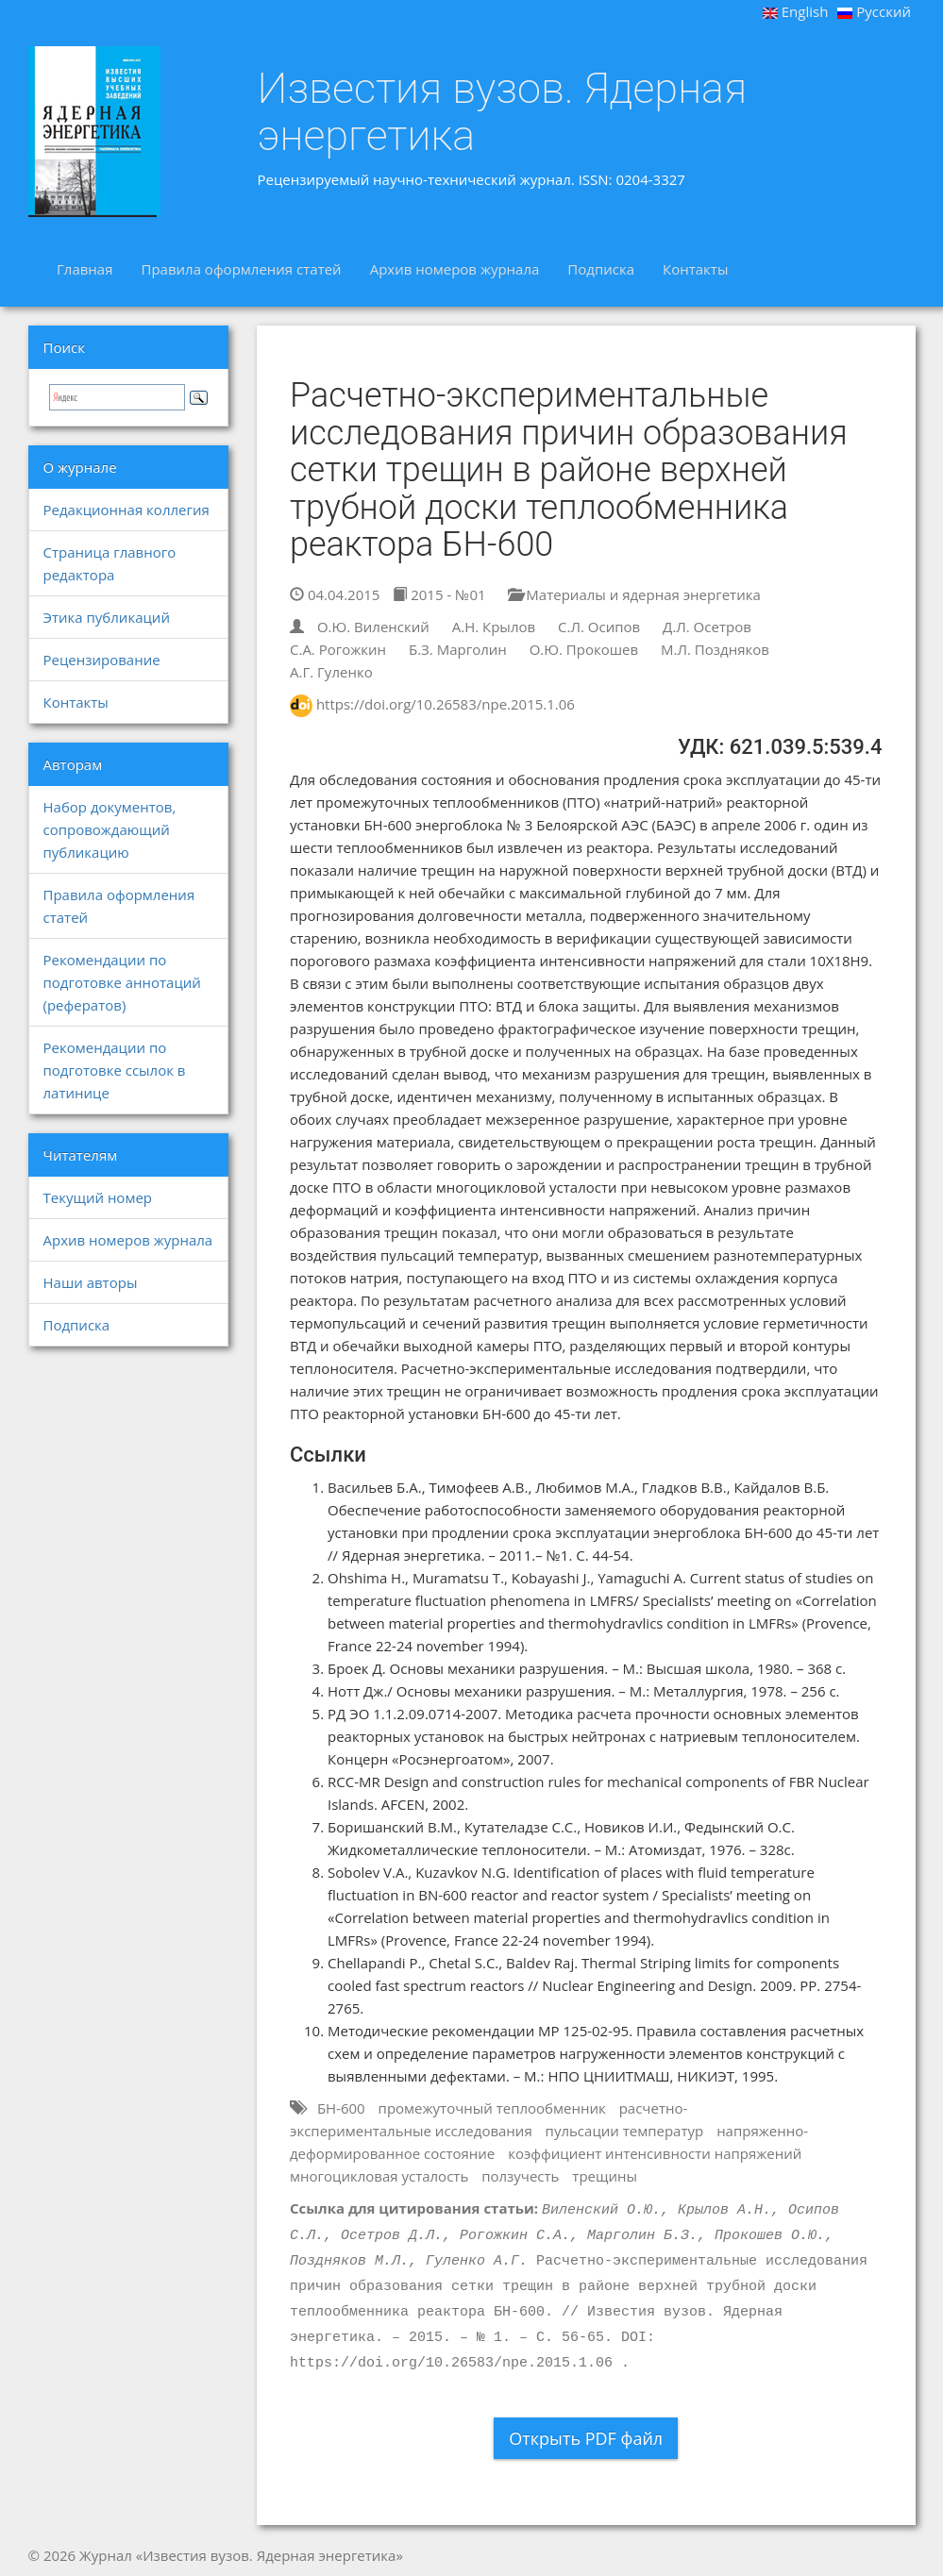  Describe the element at coordinates (445, 703) in the screenshot. I see `https://doi.org/10.26583/npe.2015.1.06` at that location.